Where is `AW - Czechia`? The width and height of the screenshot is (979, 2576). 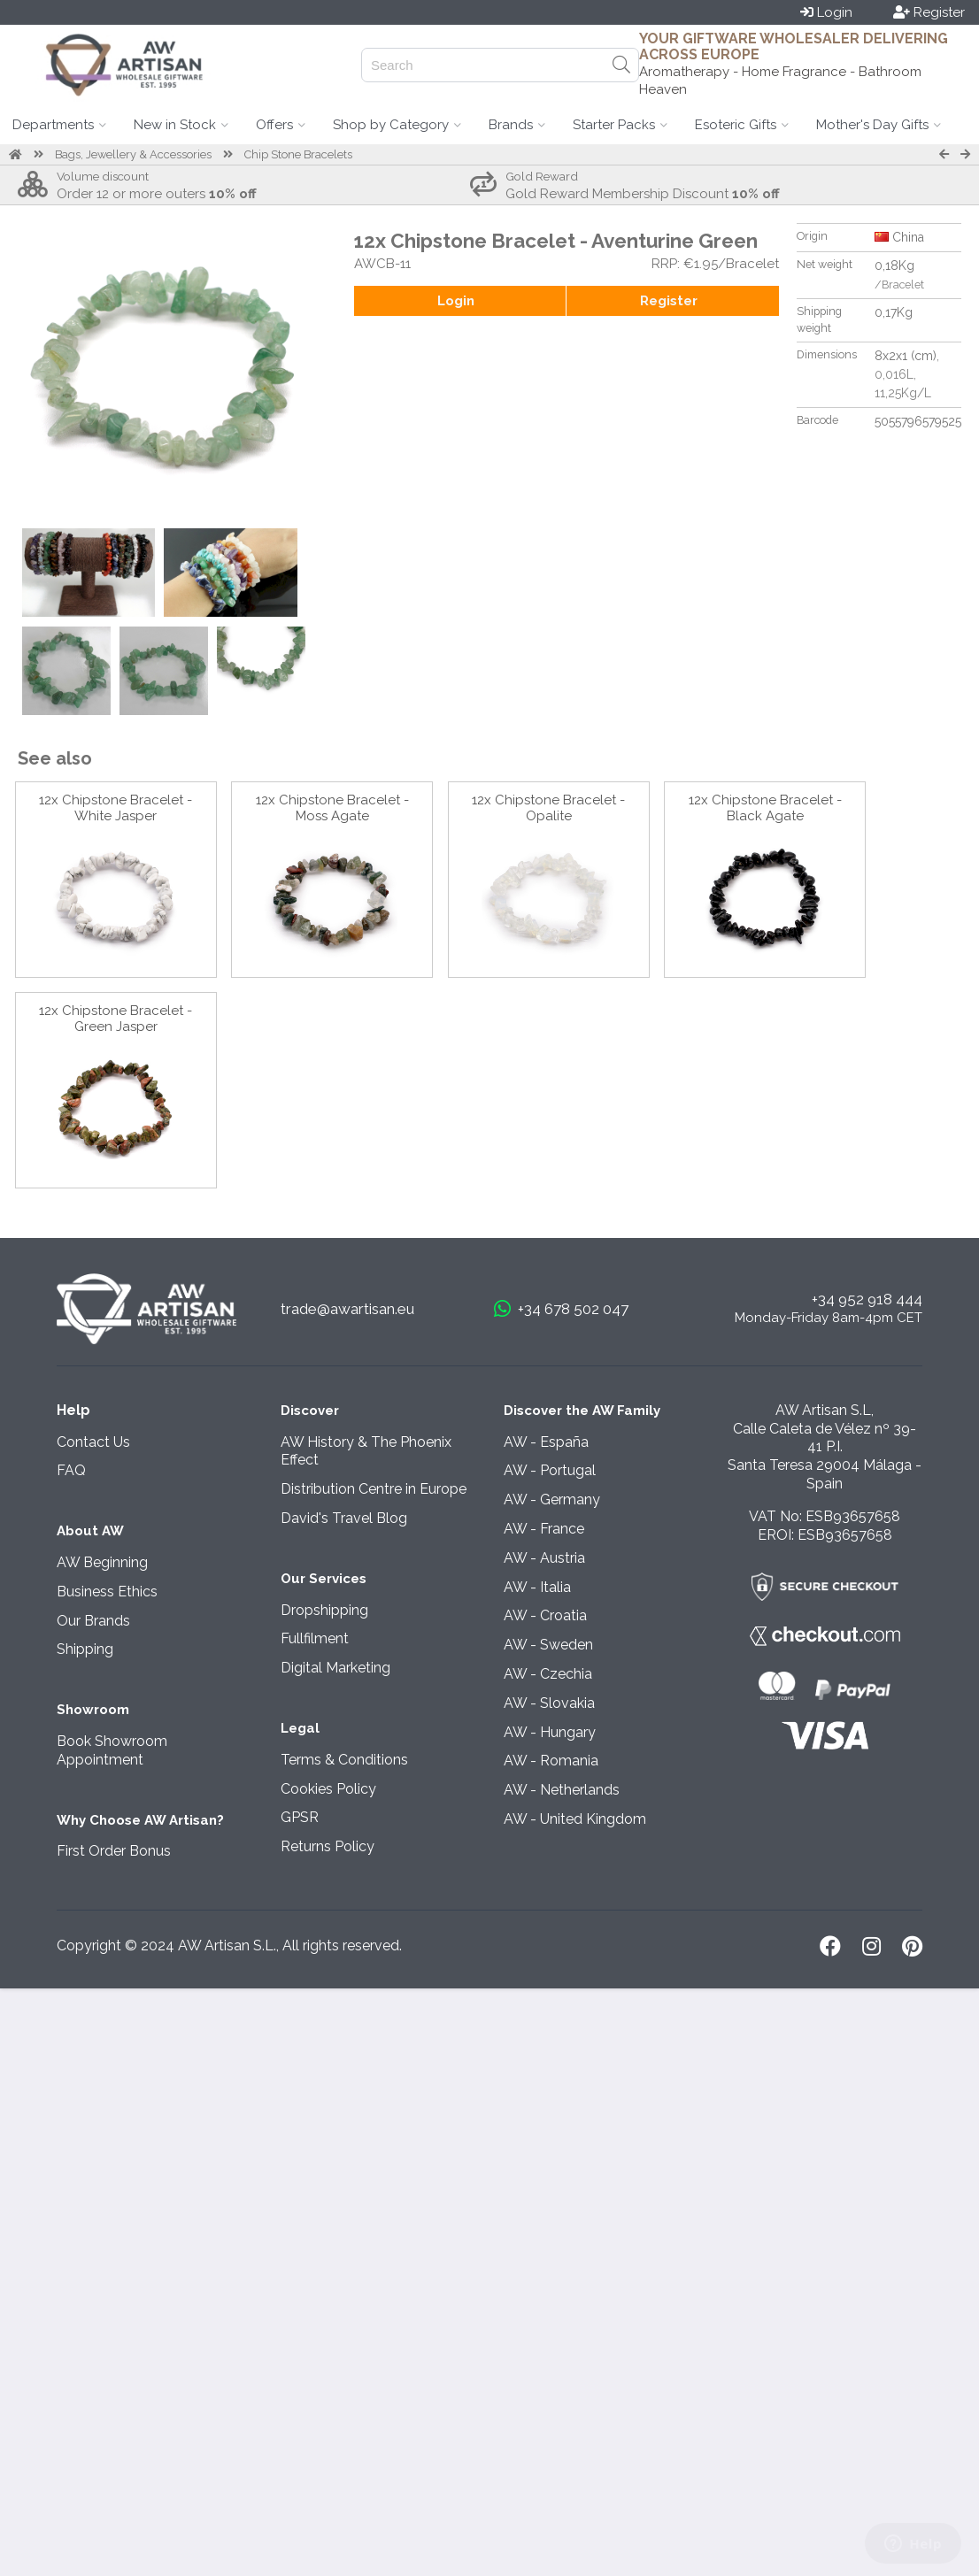 AW - Czechia is located at coordinates (548, 1673).